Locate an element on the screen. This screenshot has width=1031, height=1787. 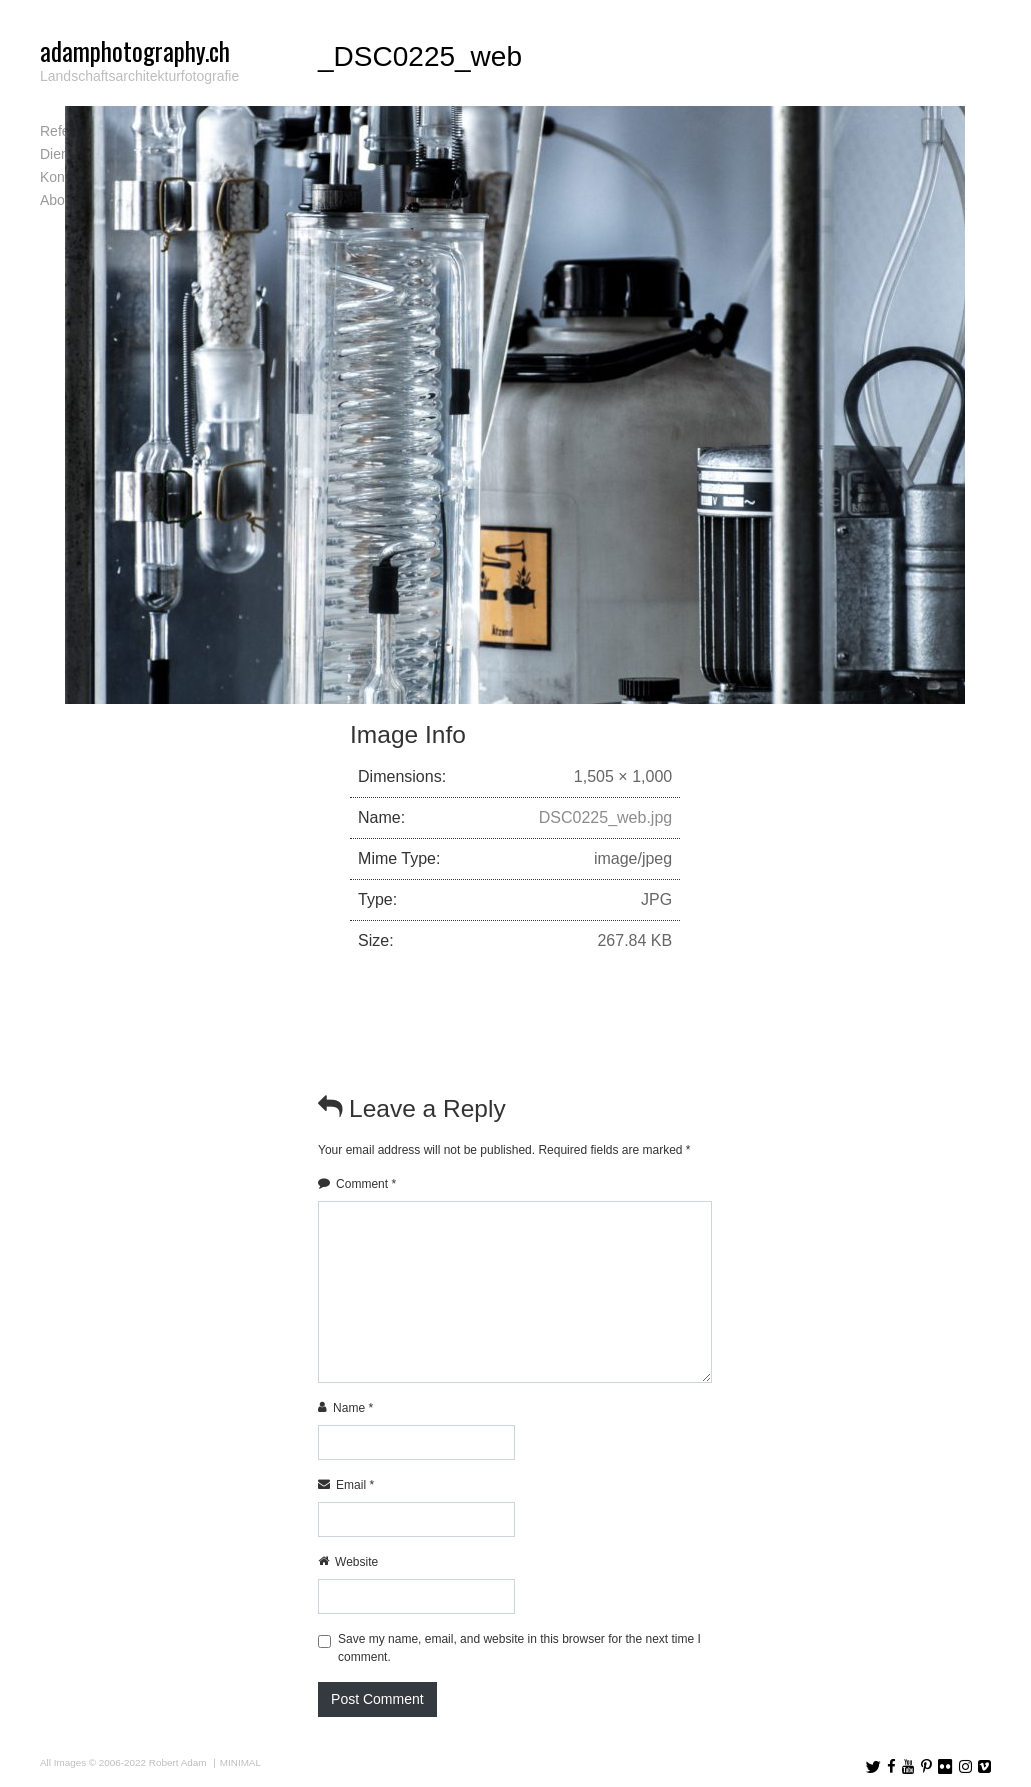
Email is located at coordinates (355, 1485).